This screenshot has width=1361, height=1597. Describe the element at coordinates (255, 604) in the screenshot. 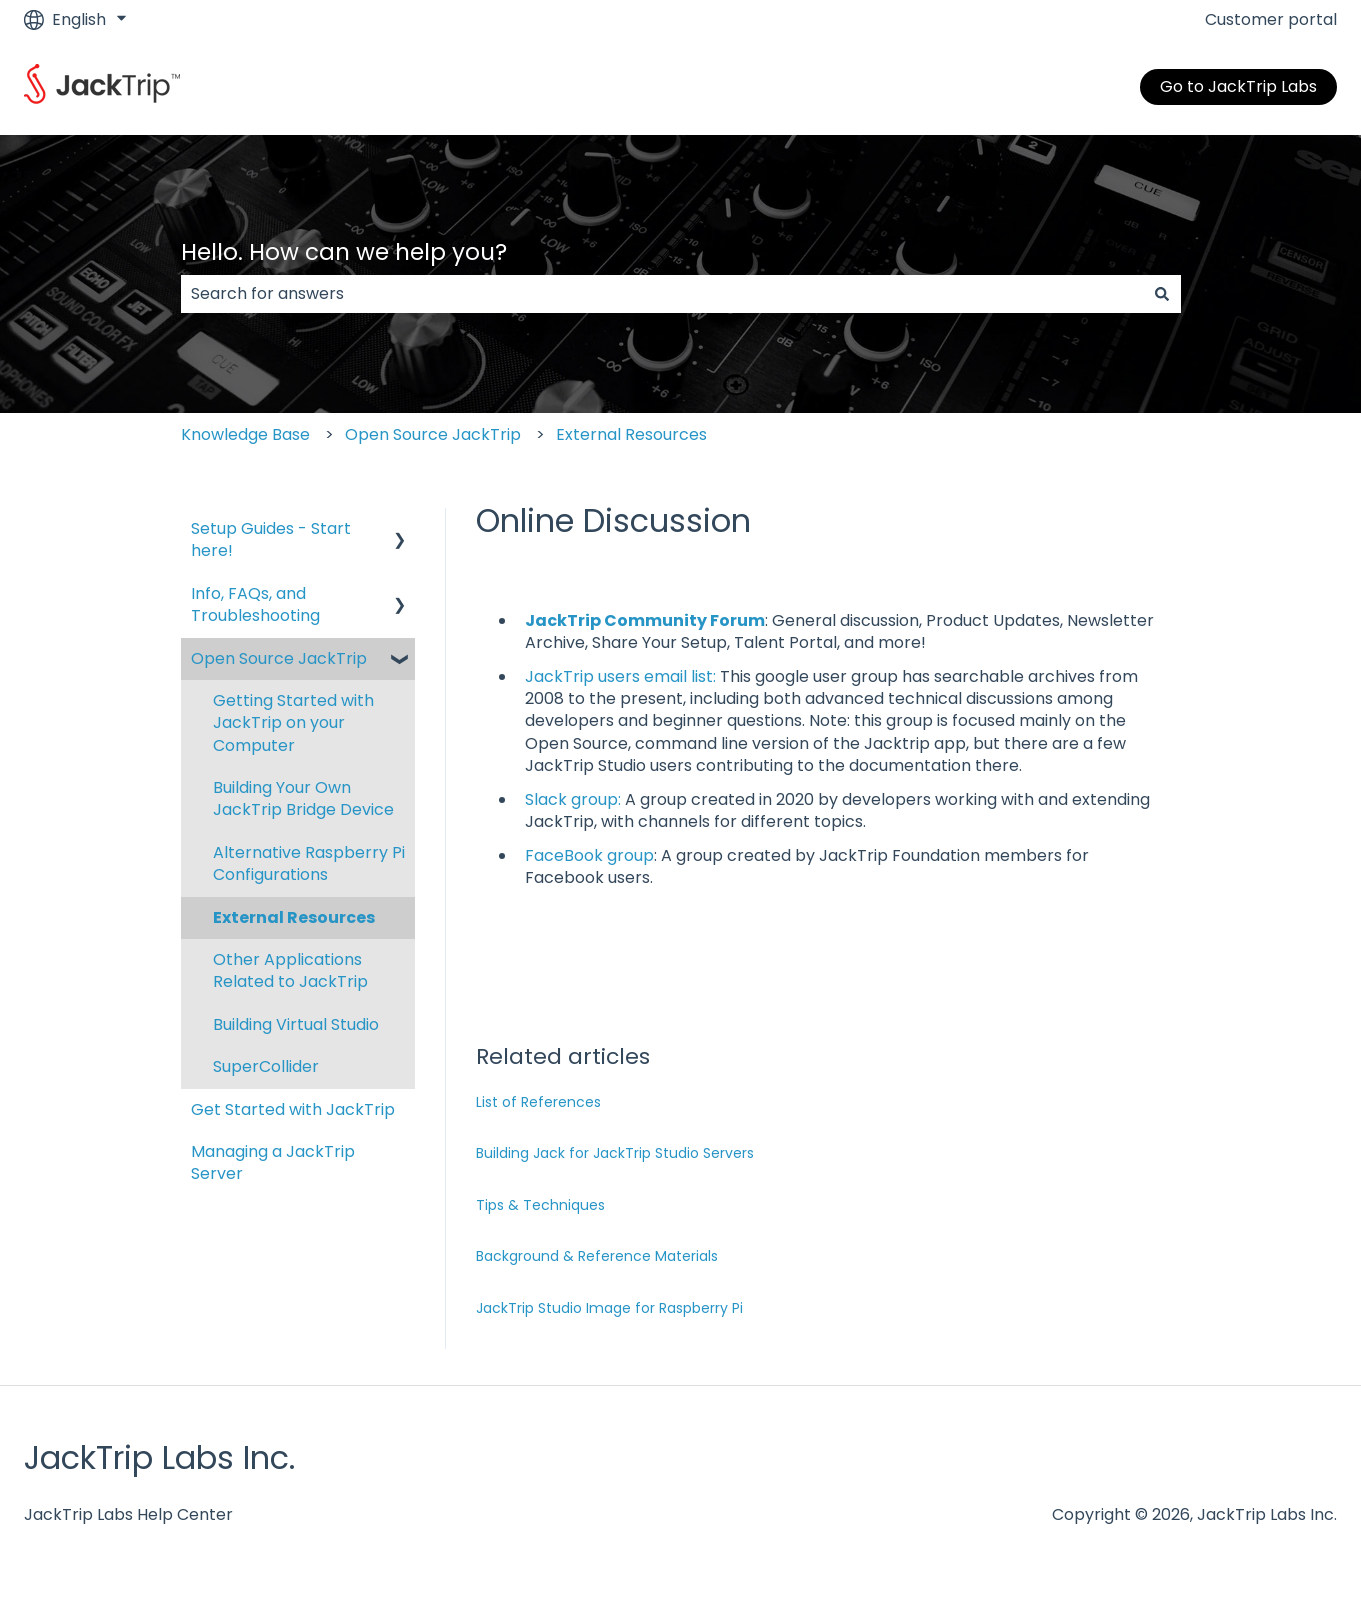

I see `Info, FAQs, and Troubleshooting [menuitem]` at that location.